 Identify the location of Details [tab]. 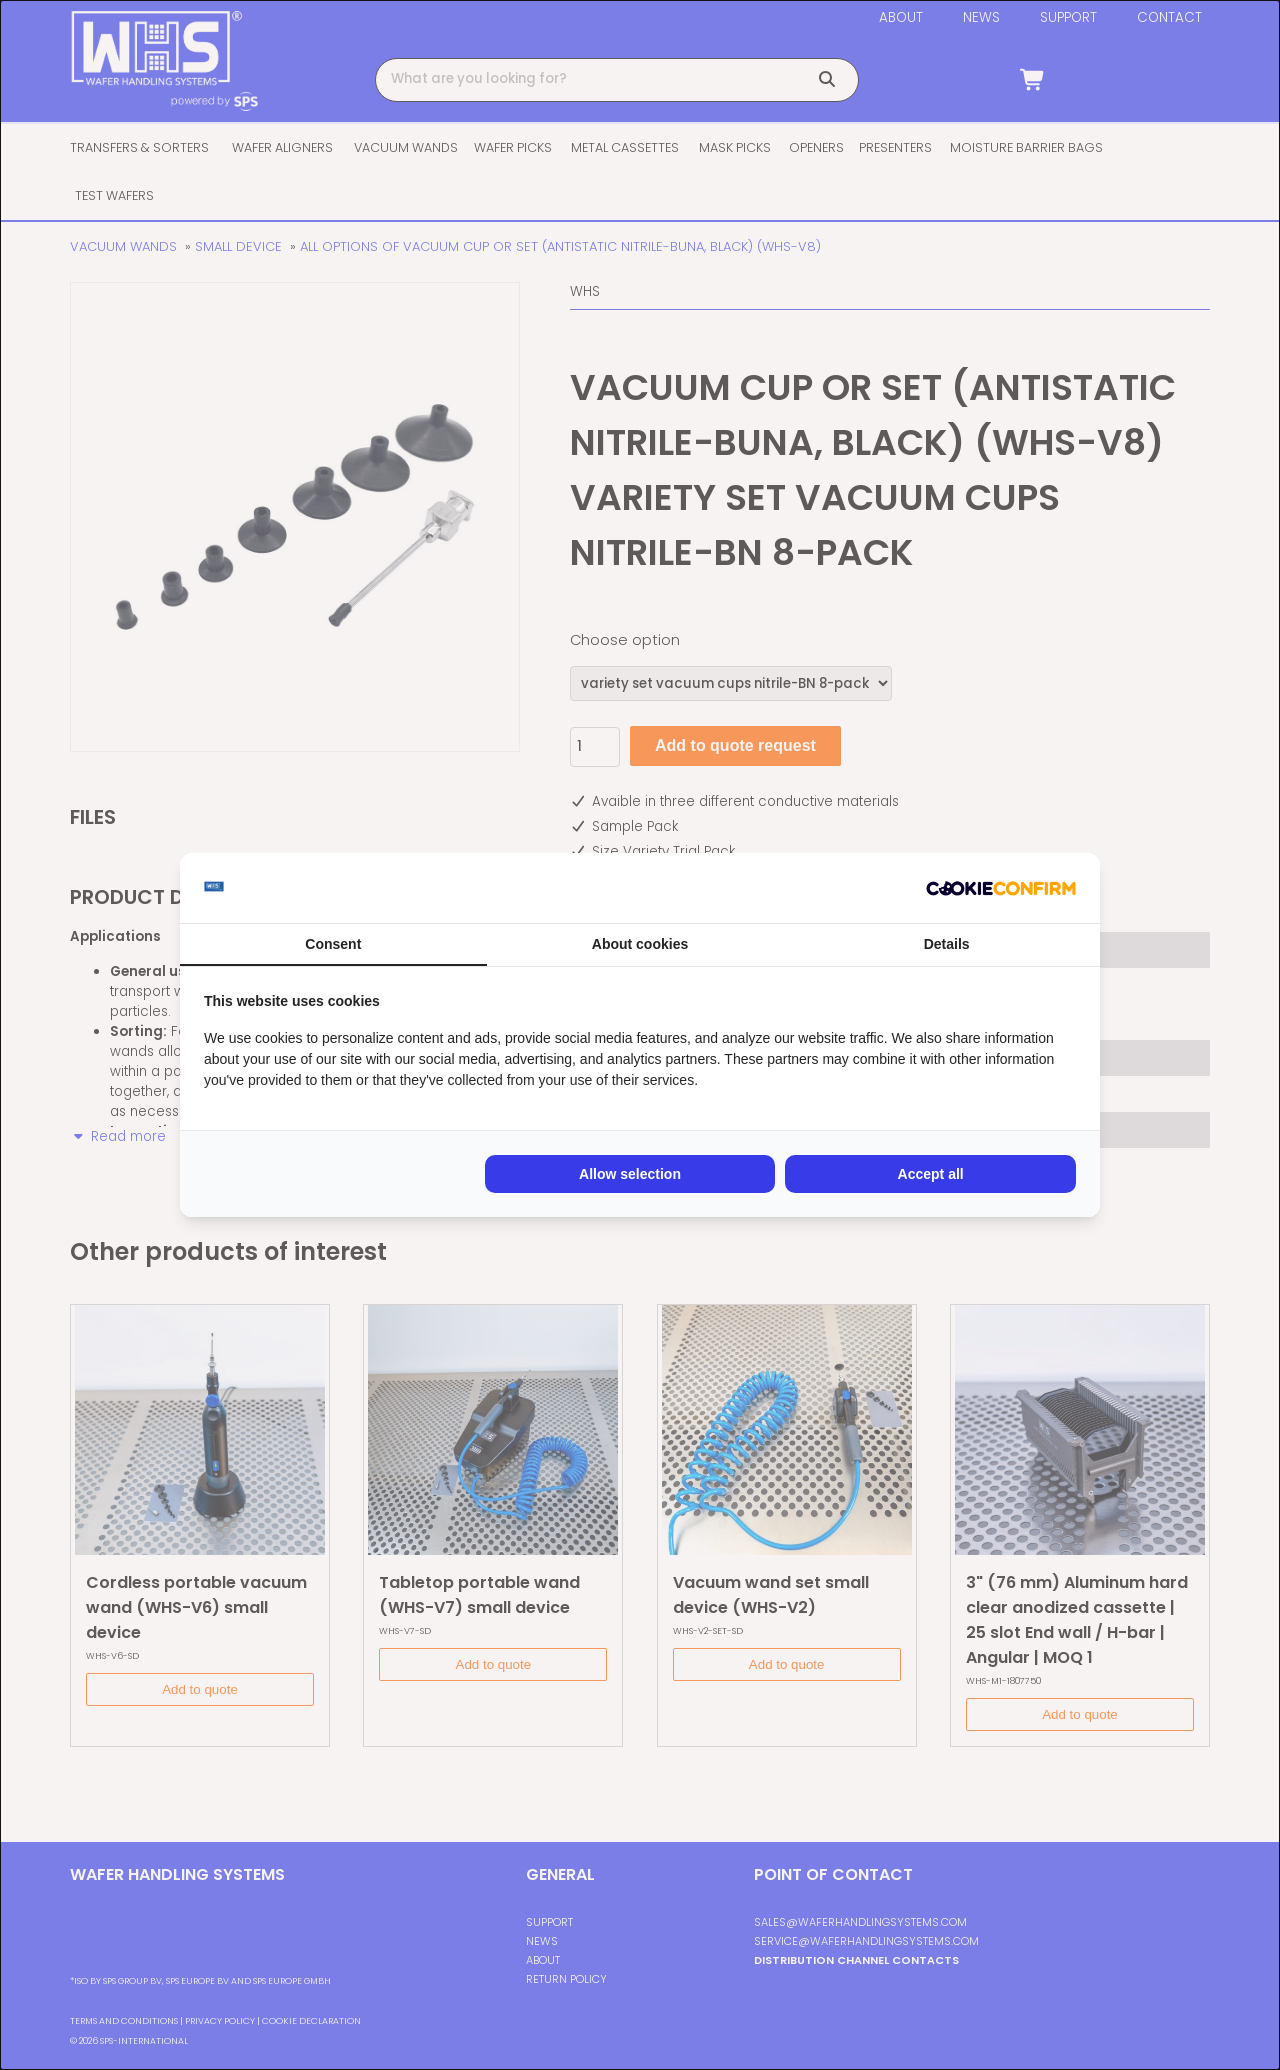
(947, 944).